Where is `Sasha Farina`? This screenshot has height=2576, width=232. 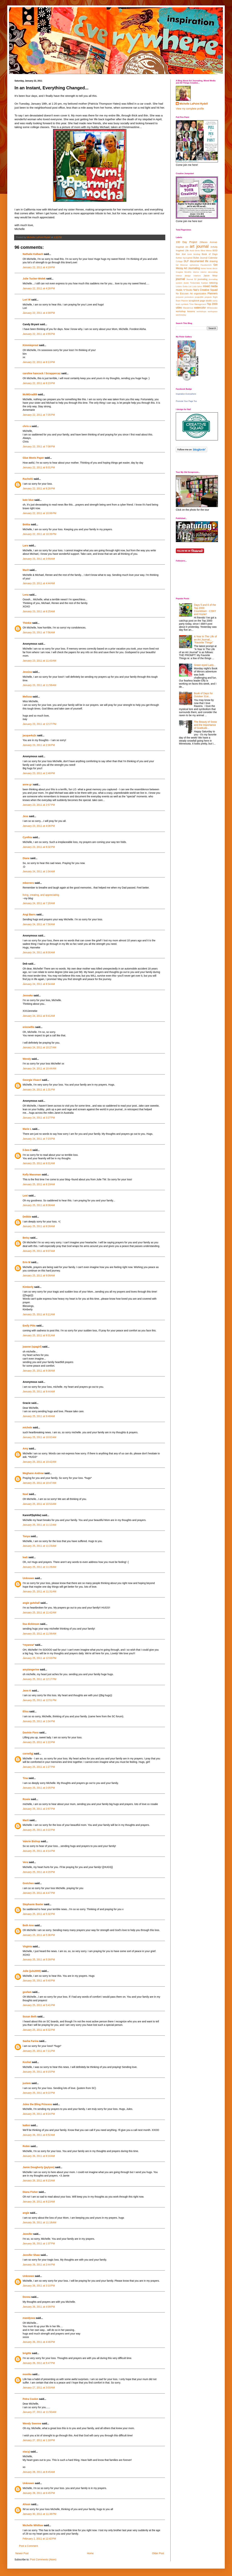 Sasha Farina is located at coordinates (30, 2041).